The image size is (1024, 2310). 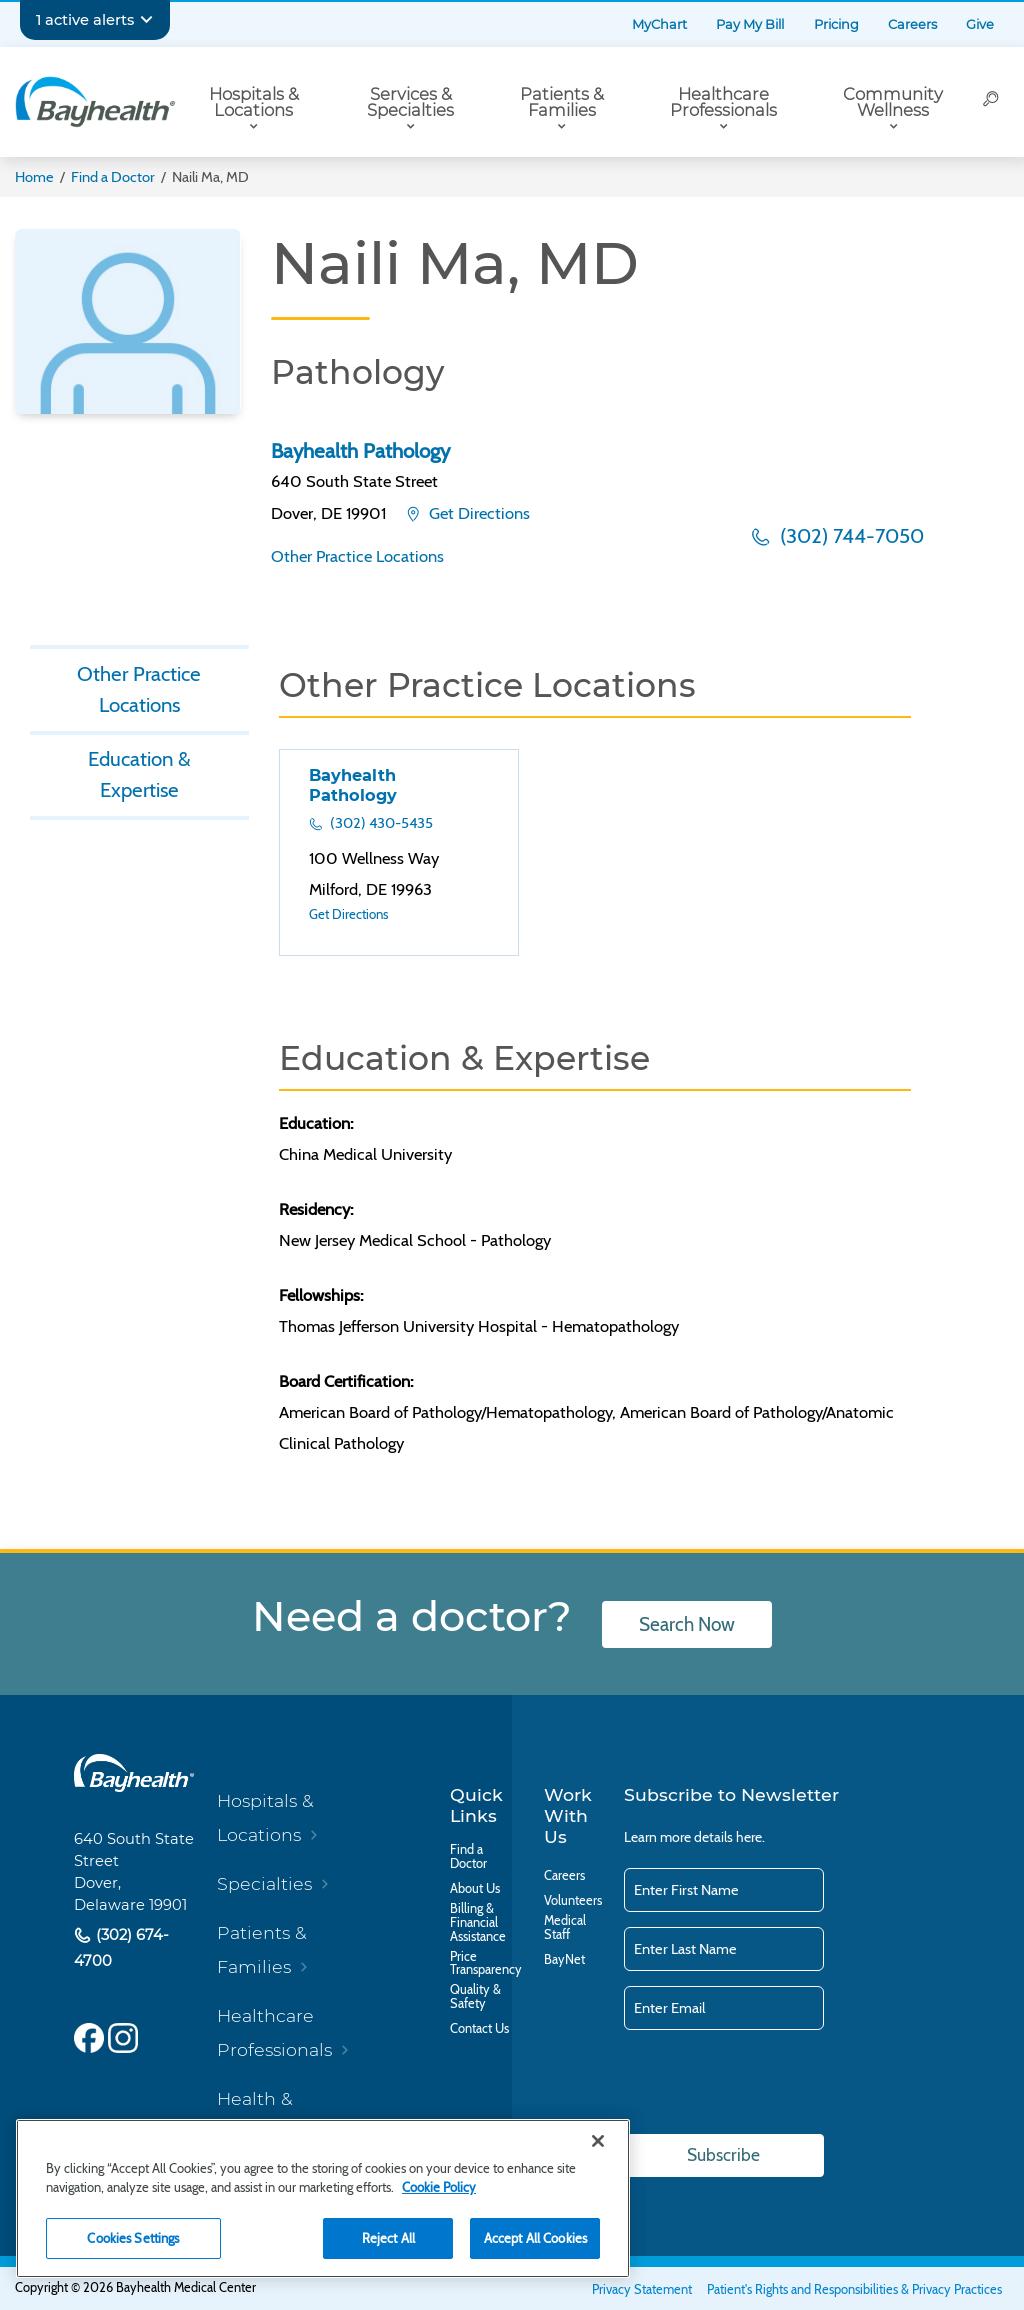 What do you see at coordinates (562, 102) in the screenshot?
I see `Patients & Families` at bounding box center [562, 102].